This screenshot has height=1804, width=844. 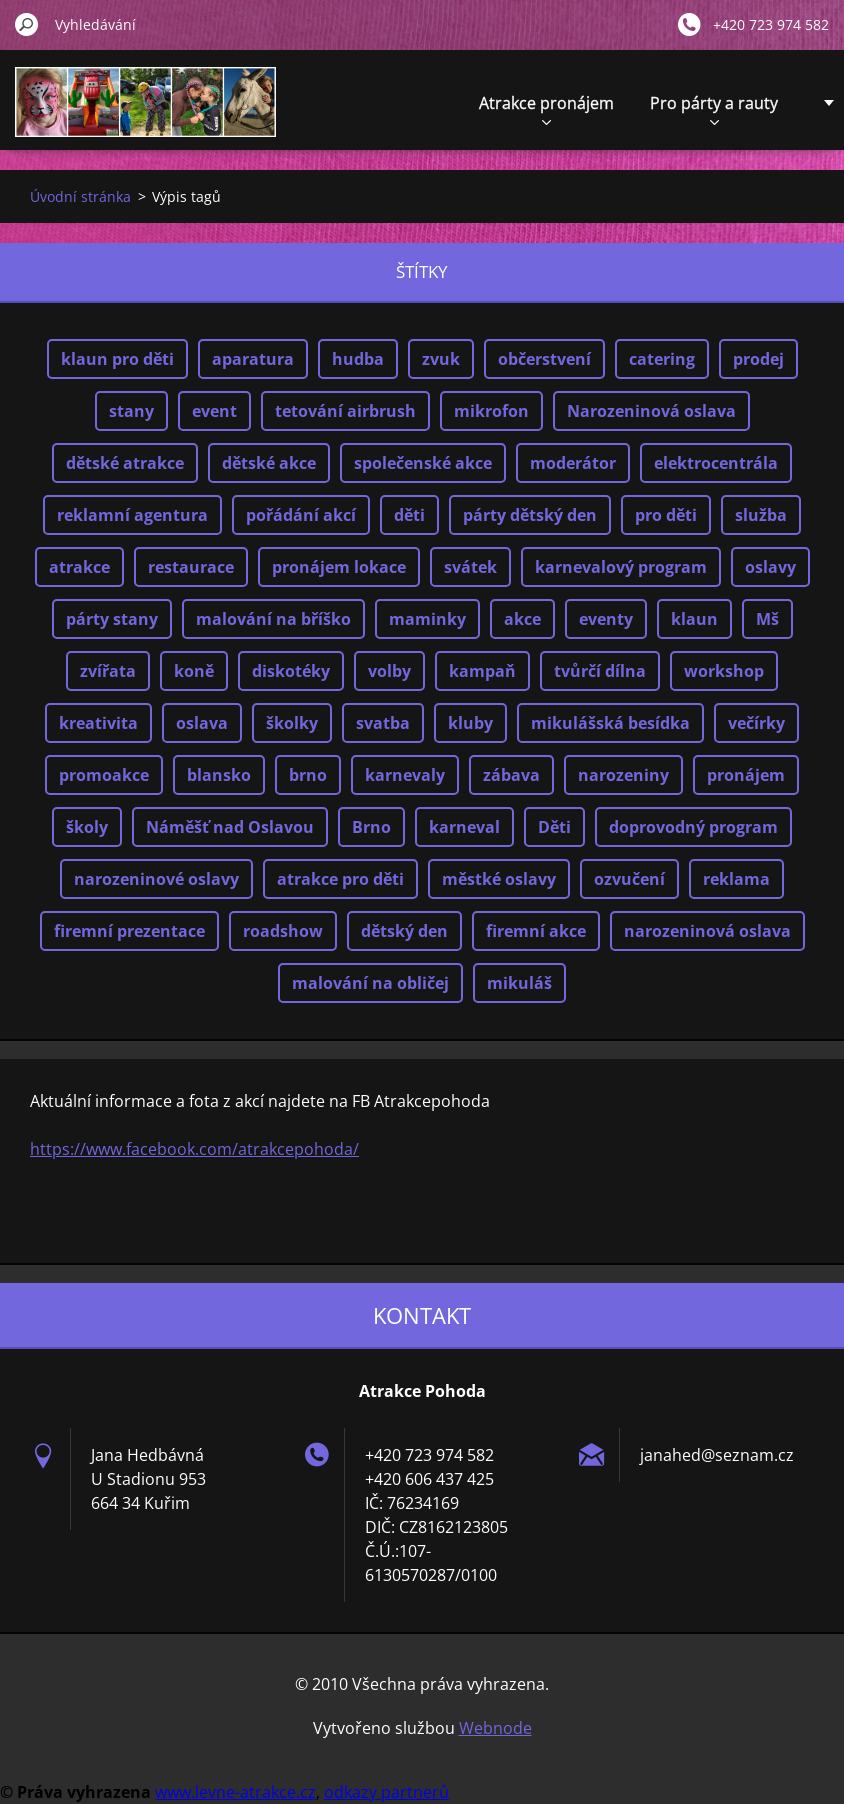 I want to click on dětský den, so click(x=404, y=931).